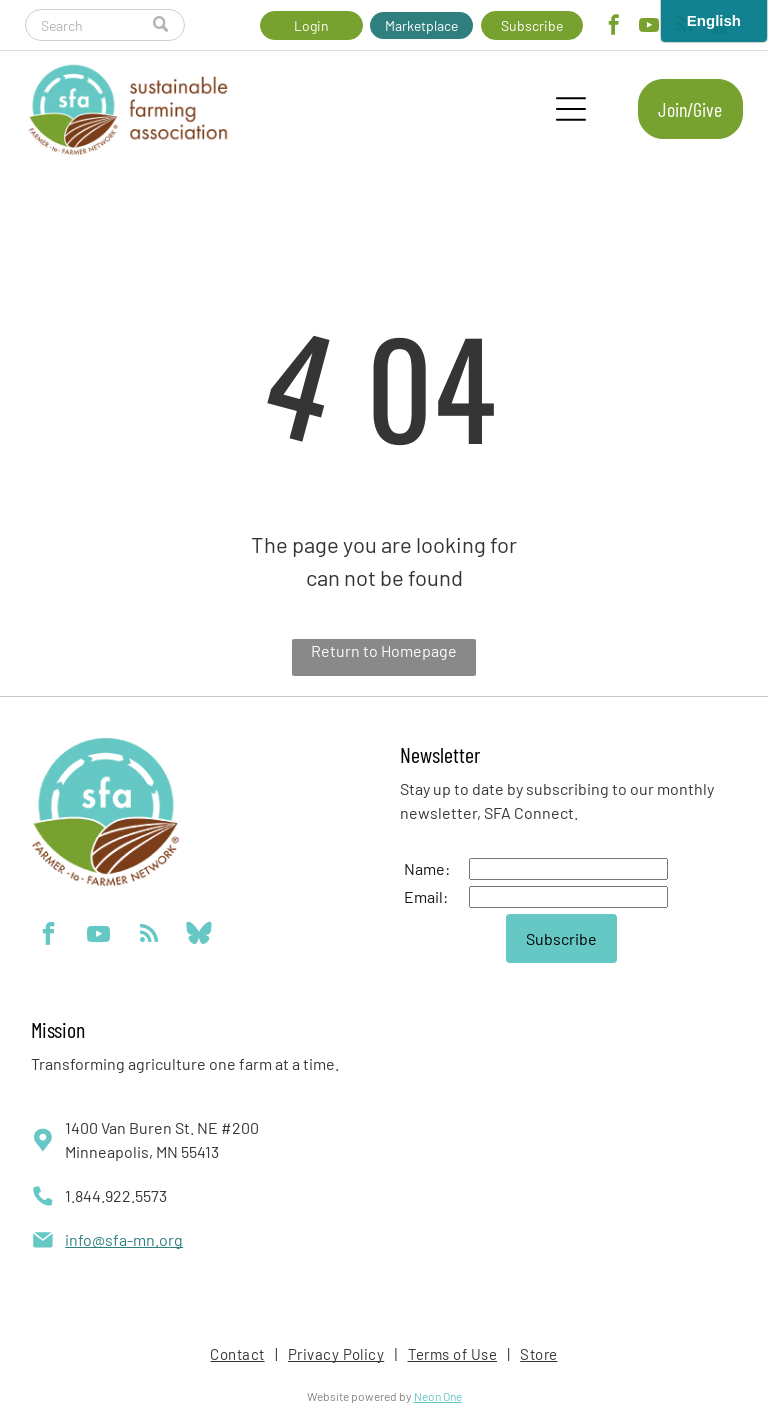 The height and width of the screenshot is (1421, 768). Describe the element at coordinates (104, 25) in the screenshot. I see `[Search]` at that location.